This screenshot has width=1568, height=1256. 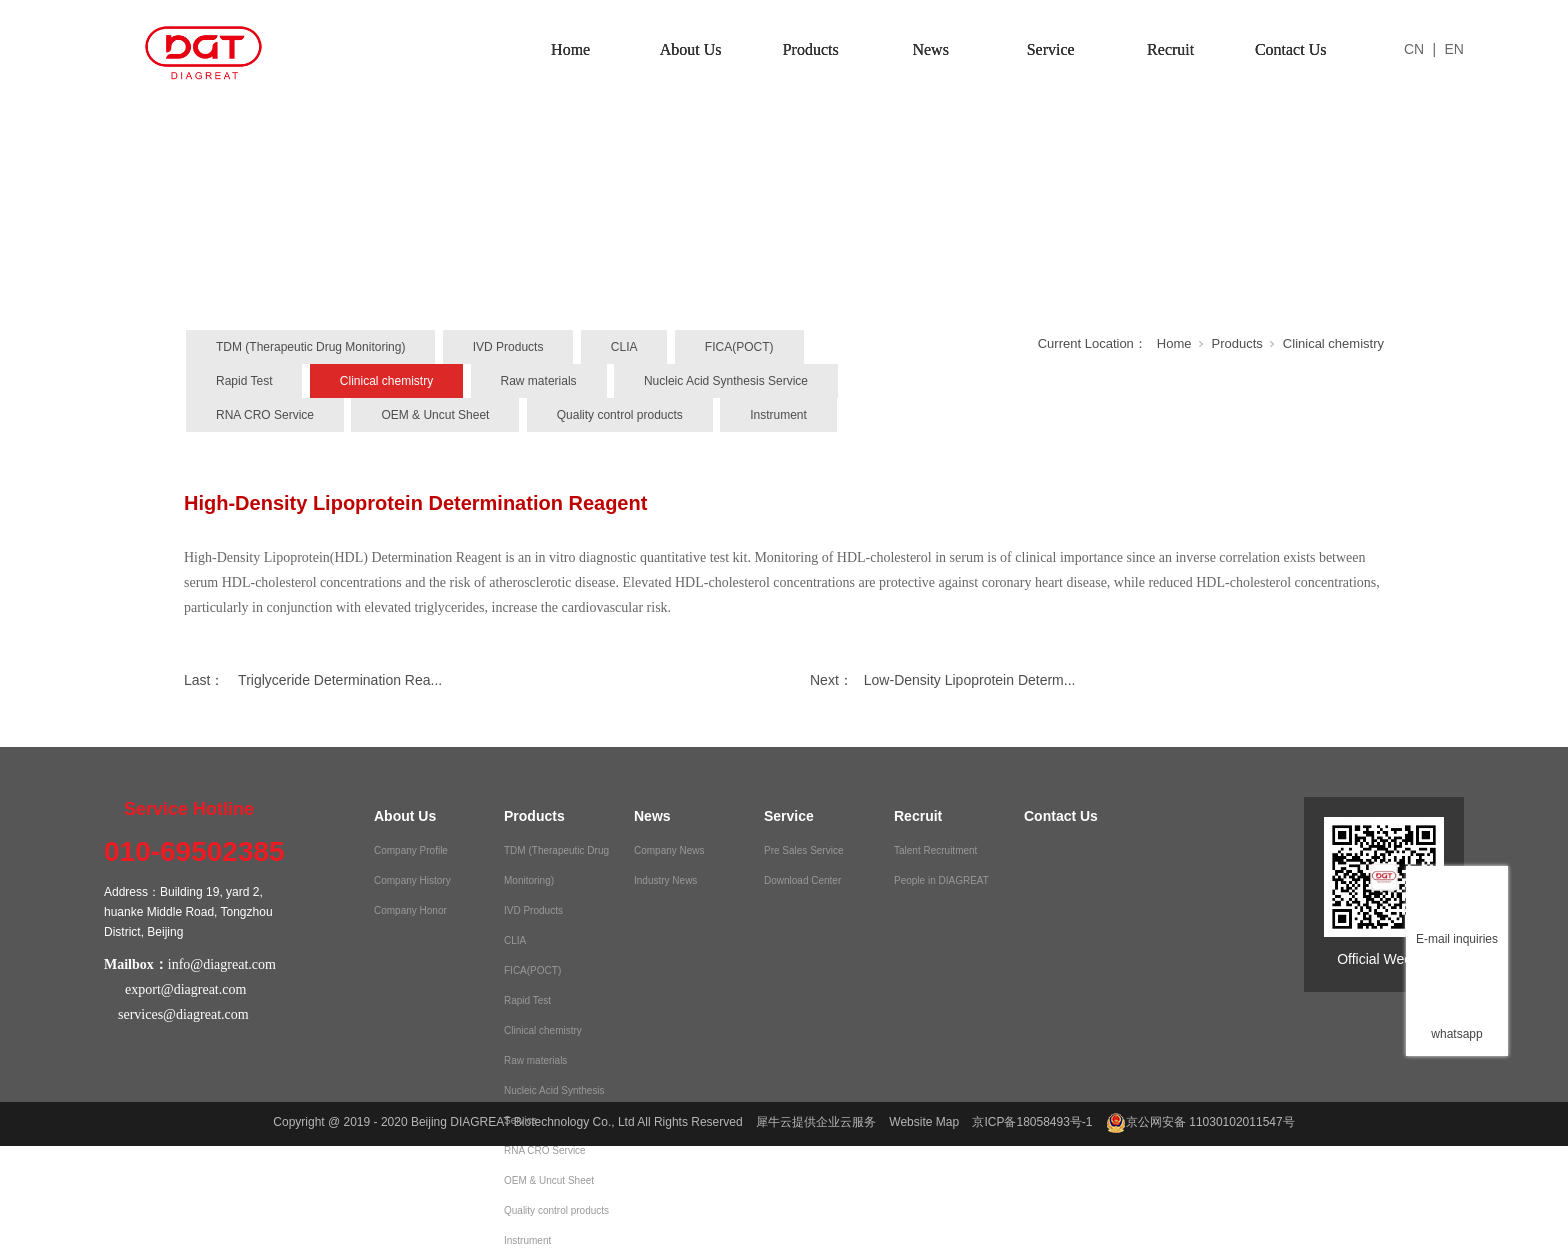 I want to click on FICA(POCT), so click(x=739, y=347).